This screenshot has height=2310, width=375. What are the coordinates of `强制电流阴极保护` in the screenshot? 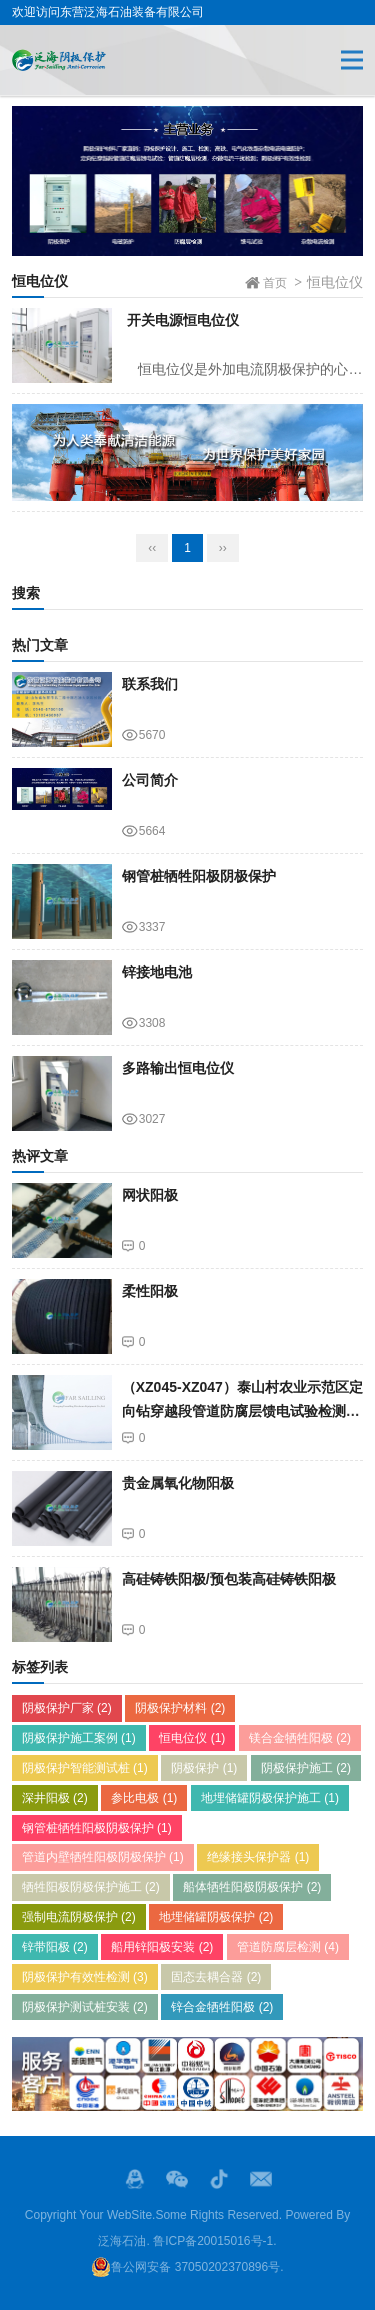 It's located at (79, 1917).